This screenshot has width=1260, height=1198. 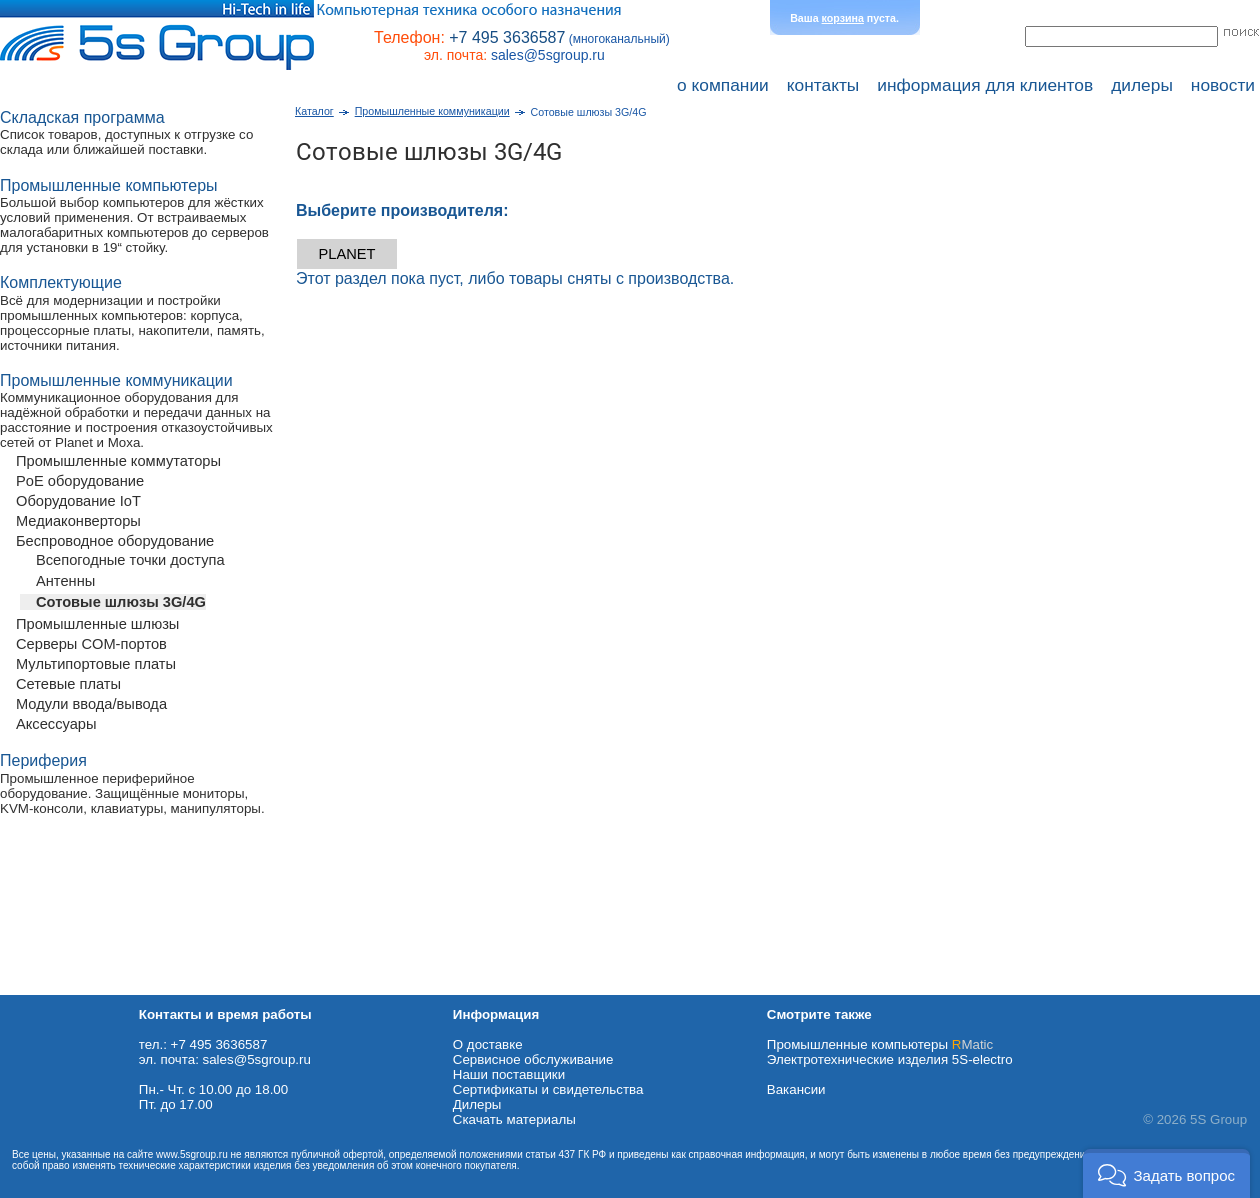 I want to click on контакты, so click(x=823, y=85).